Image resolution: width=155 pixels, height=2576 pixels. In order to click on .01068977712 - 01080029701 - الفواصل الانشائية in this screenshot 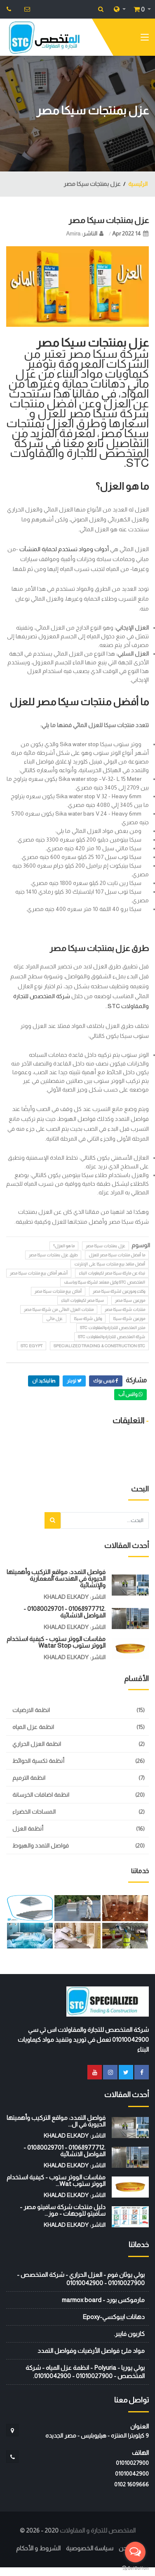, I will do `click(64, 1612)`.